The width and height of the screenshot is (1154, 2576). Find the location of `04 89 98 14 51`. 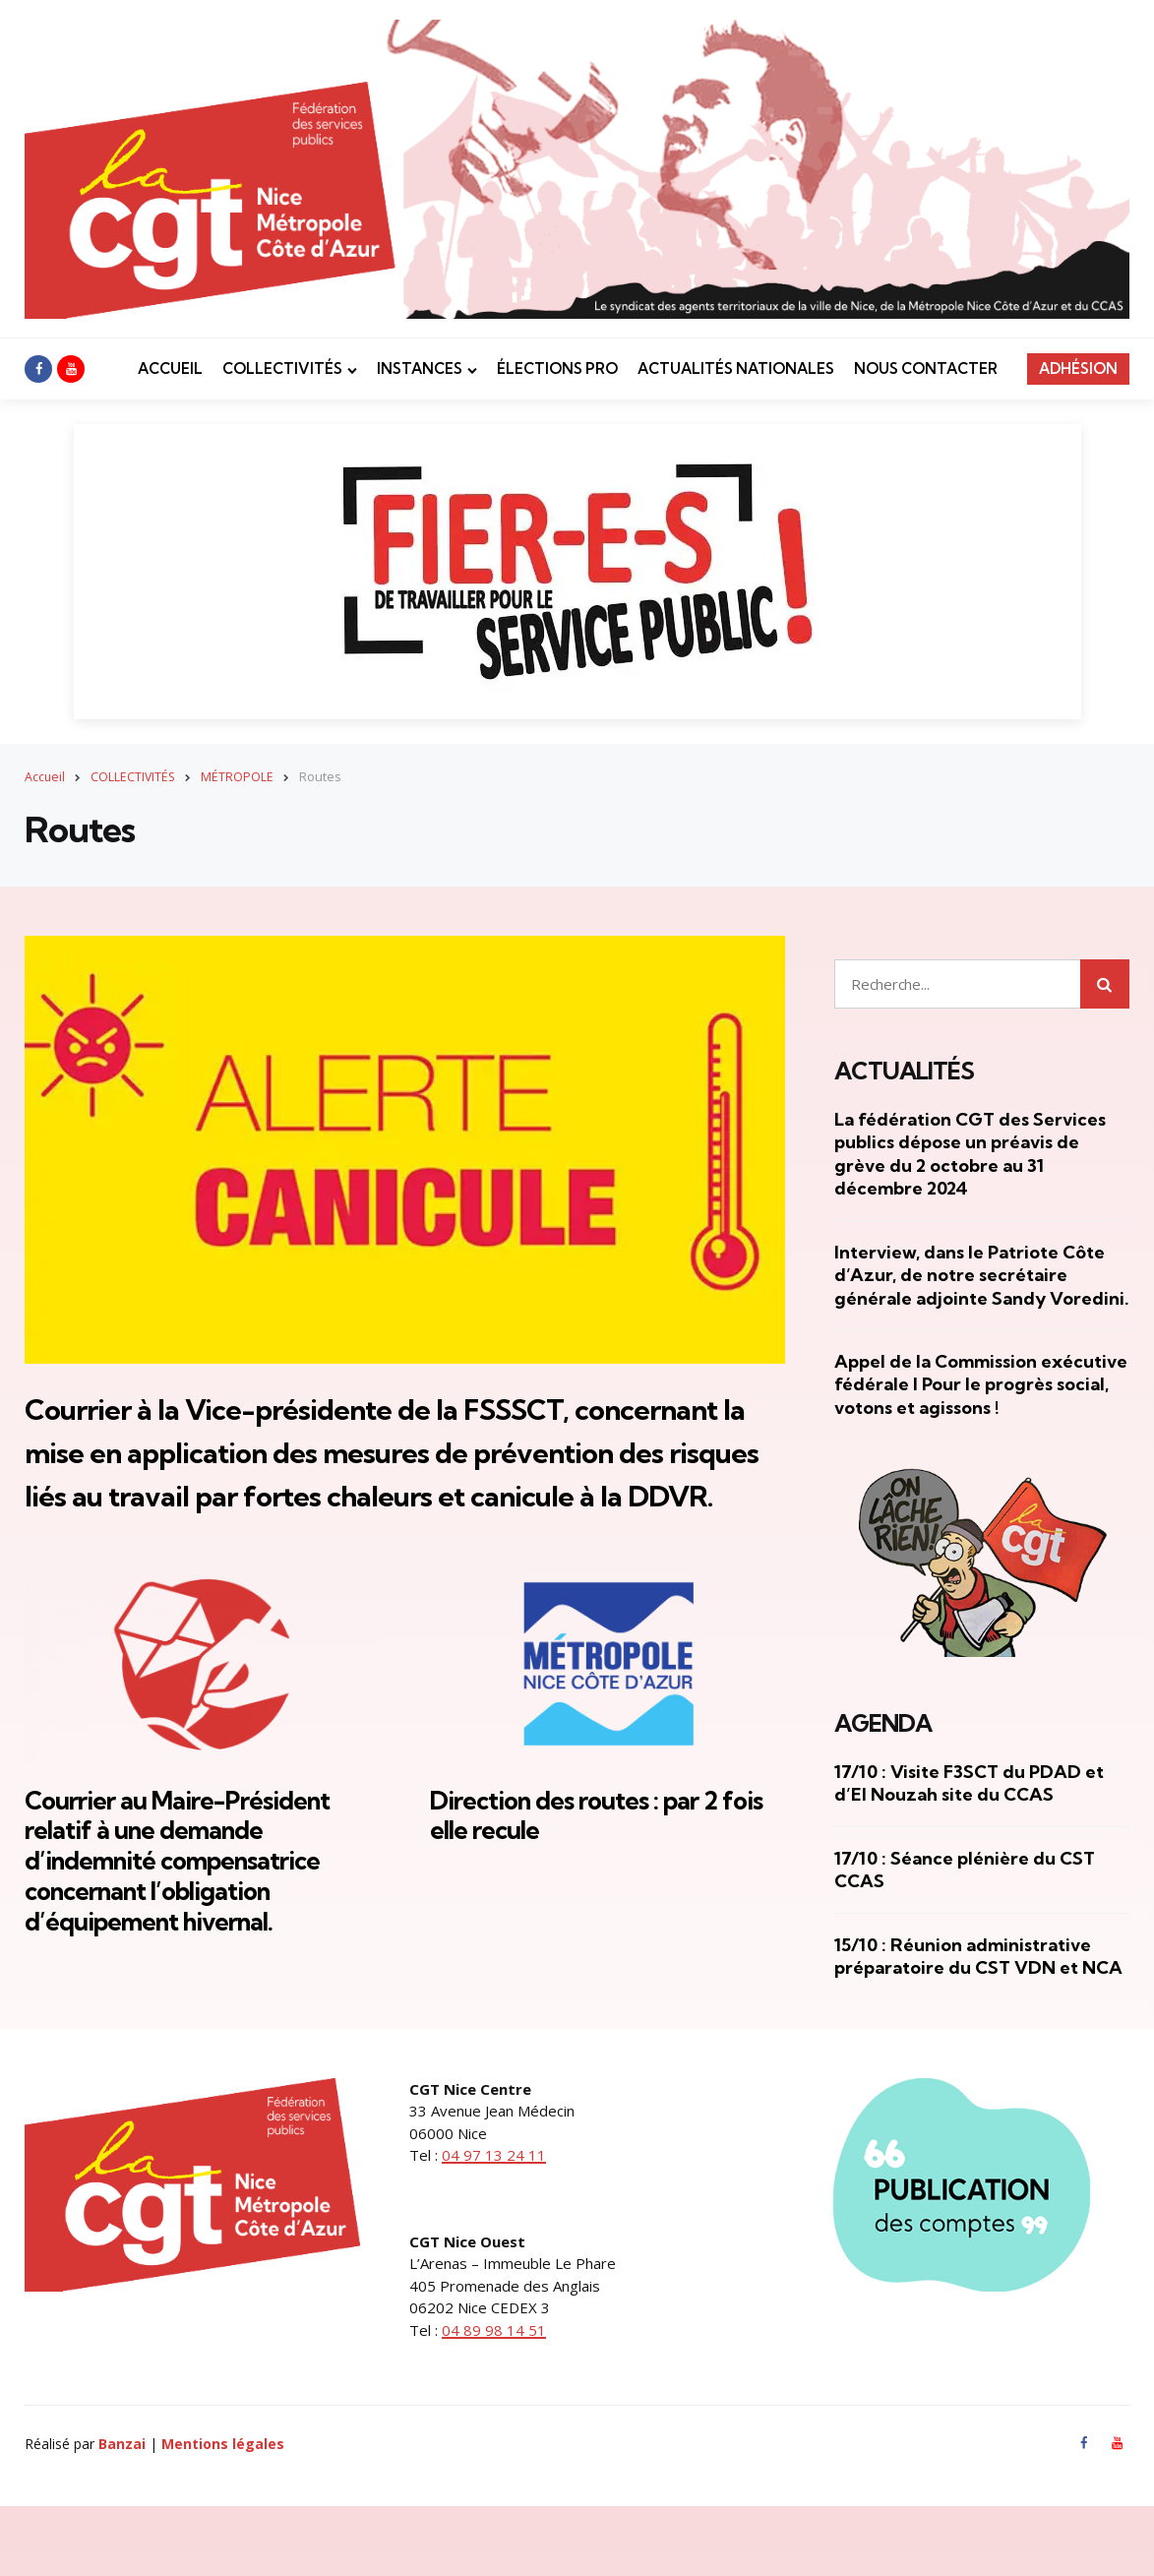

04 89 98 14 51 is located at coordinates (494, 2397).